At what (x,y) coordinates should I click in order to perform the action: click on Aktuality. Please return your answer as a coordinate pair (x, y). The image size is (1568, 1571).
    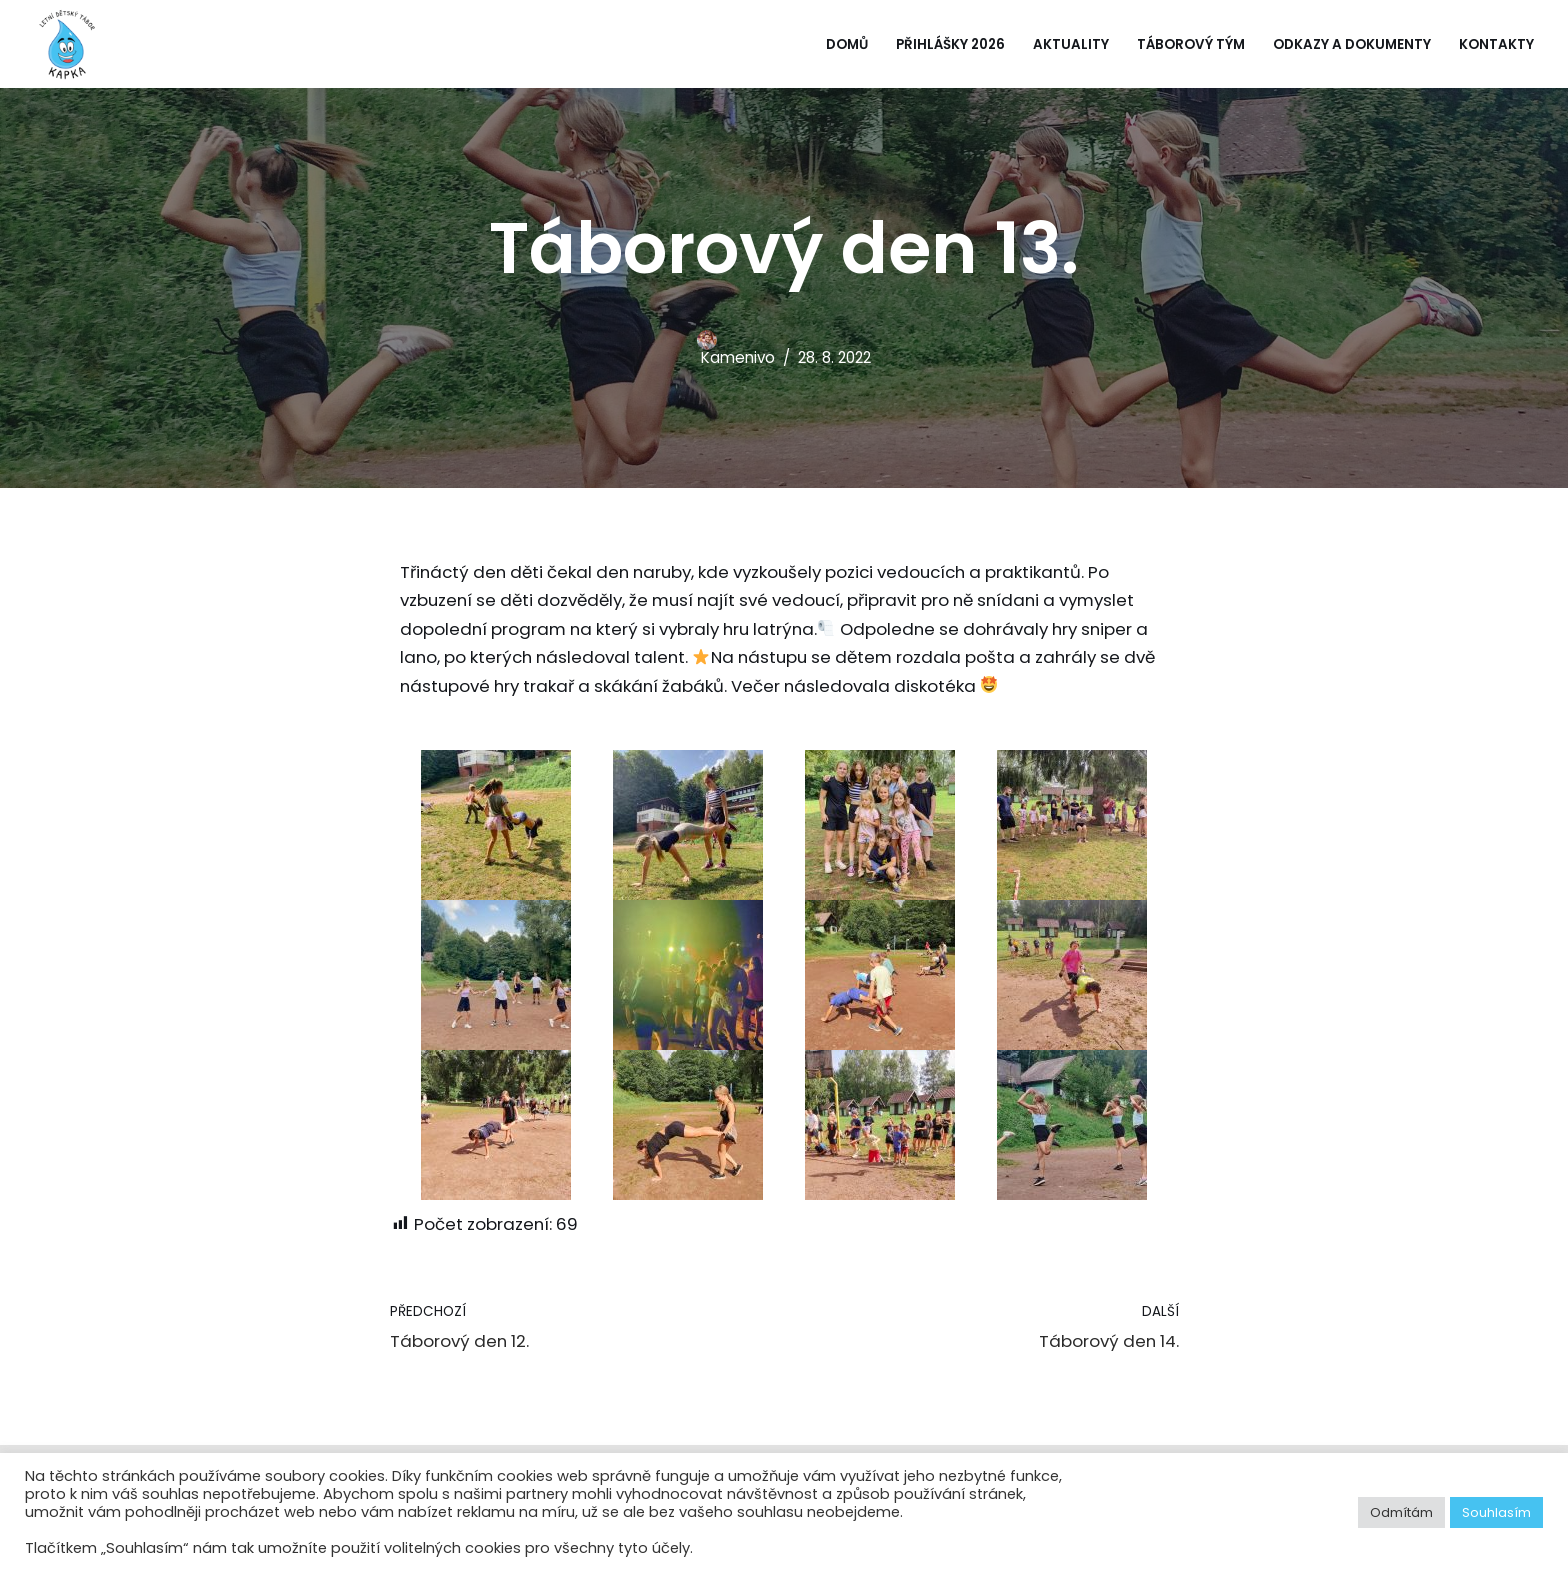
    Looking at the image, I should click on (1071, 44).